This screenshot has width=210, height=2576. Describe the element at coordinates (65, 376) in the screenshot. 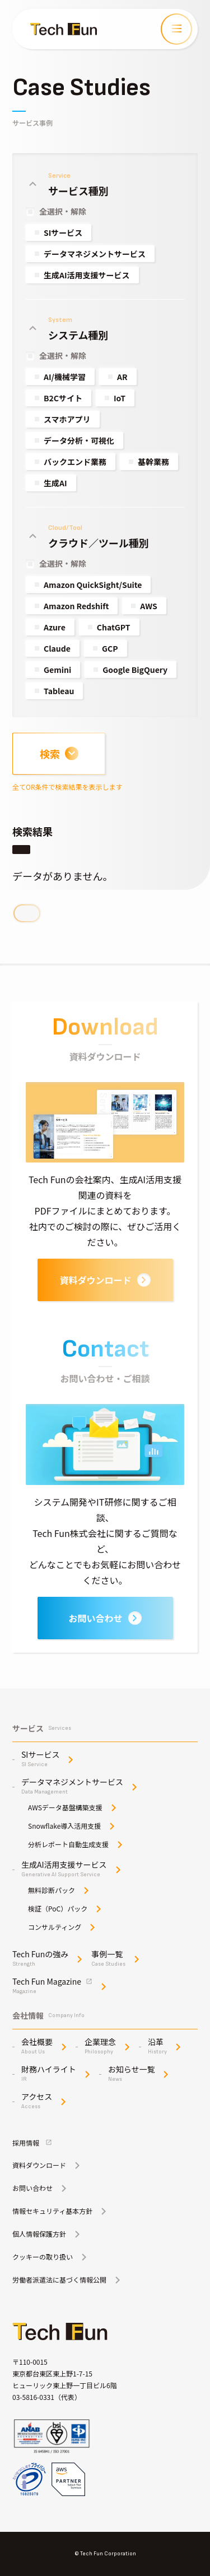

I see `AI/機械学習` at that location.